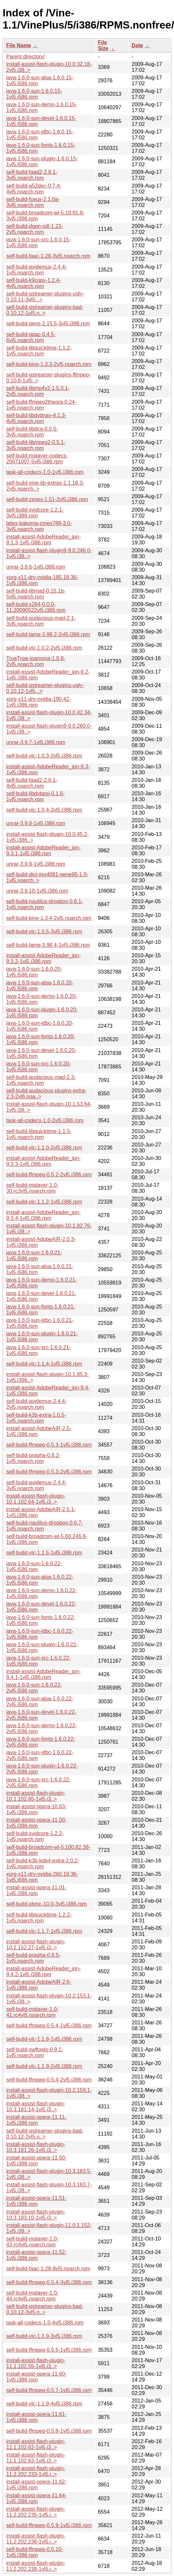 The image size is (174, 2576). What do you see at coordinates (34, 972) in the screenshot?
I see `java-1.6.0-sun-1.6.0.20-1vl5.i586.rpm` at bounding box center [34, 972].